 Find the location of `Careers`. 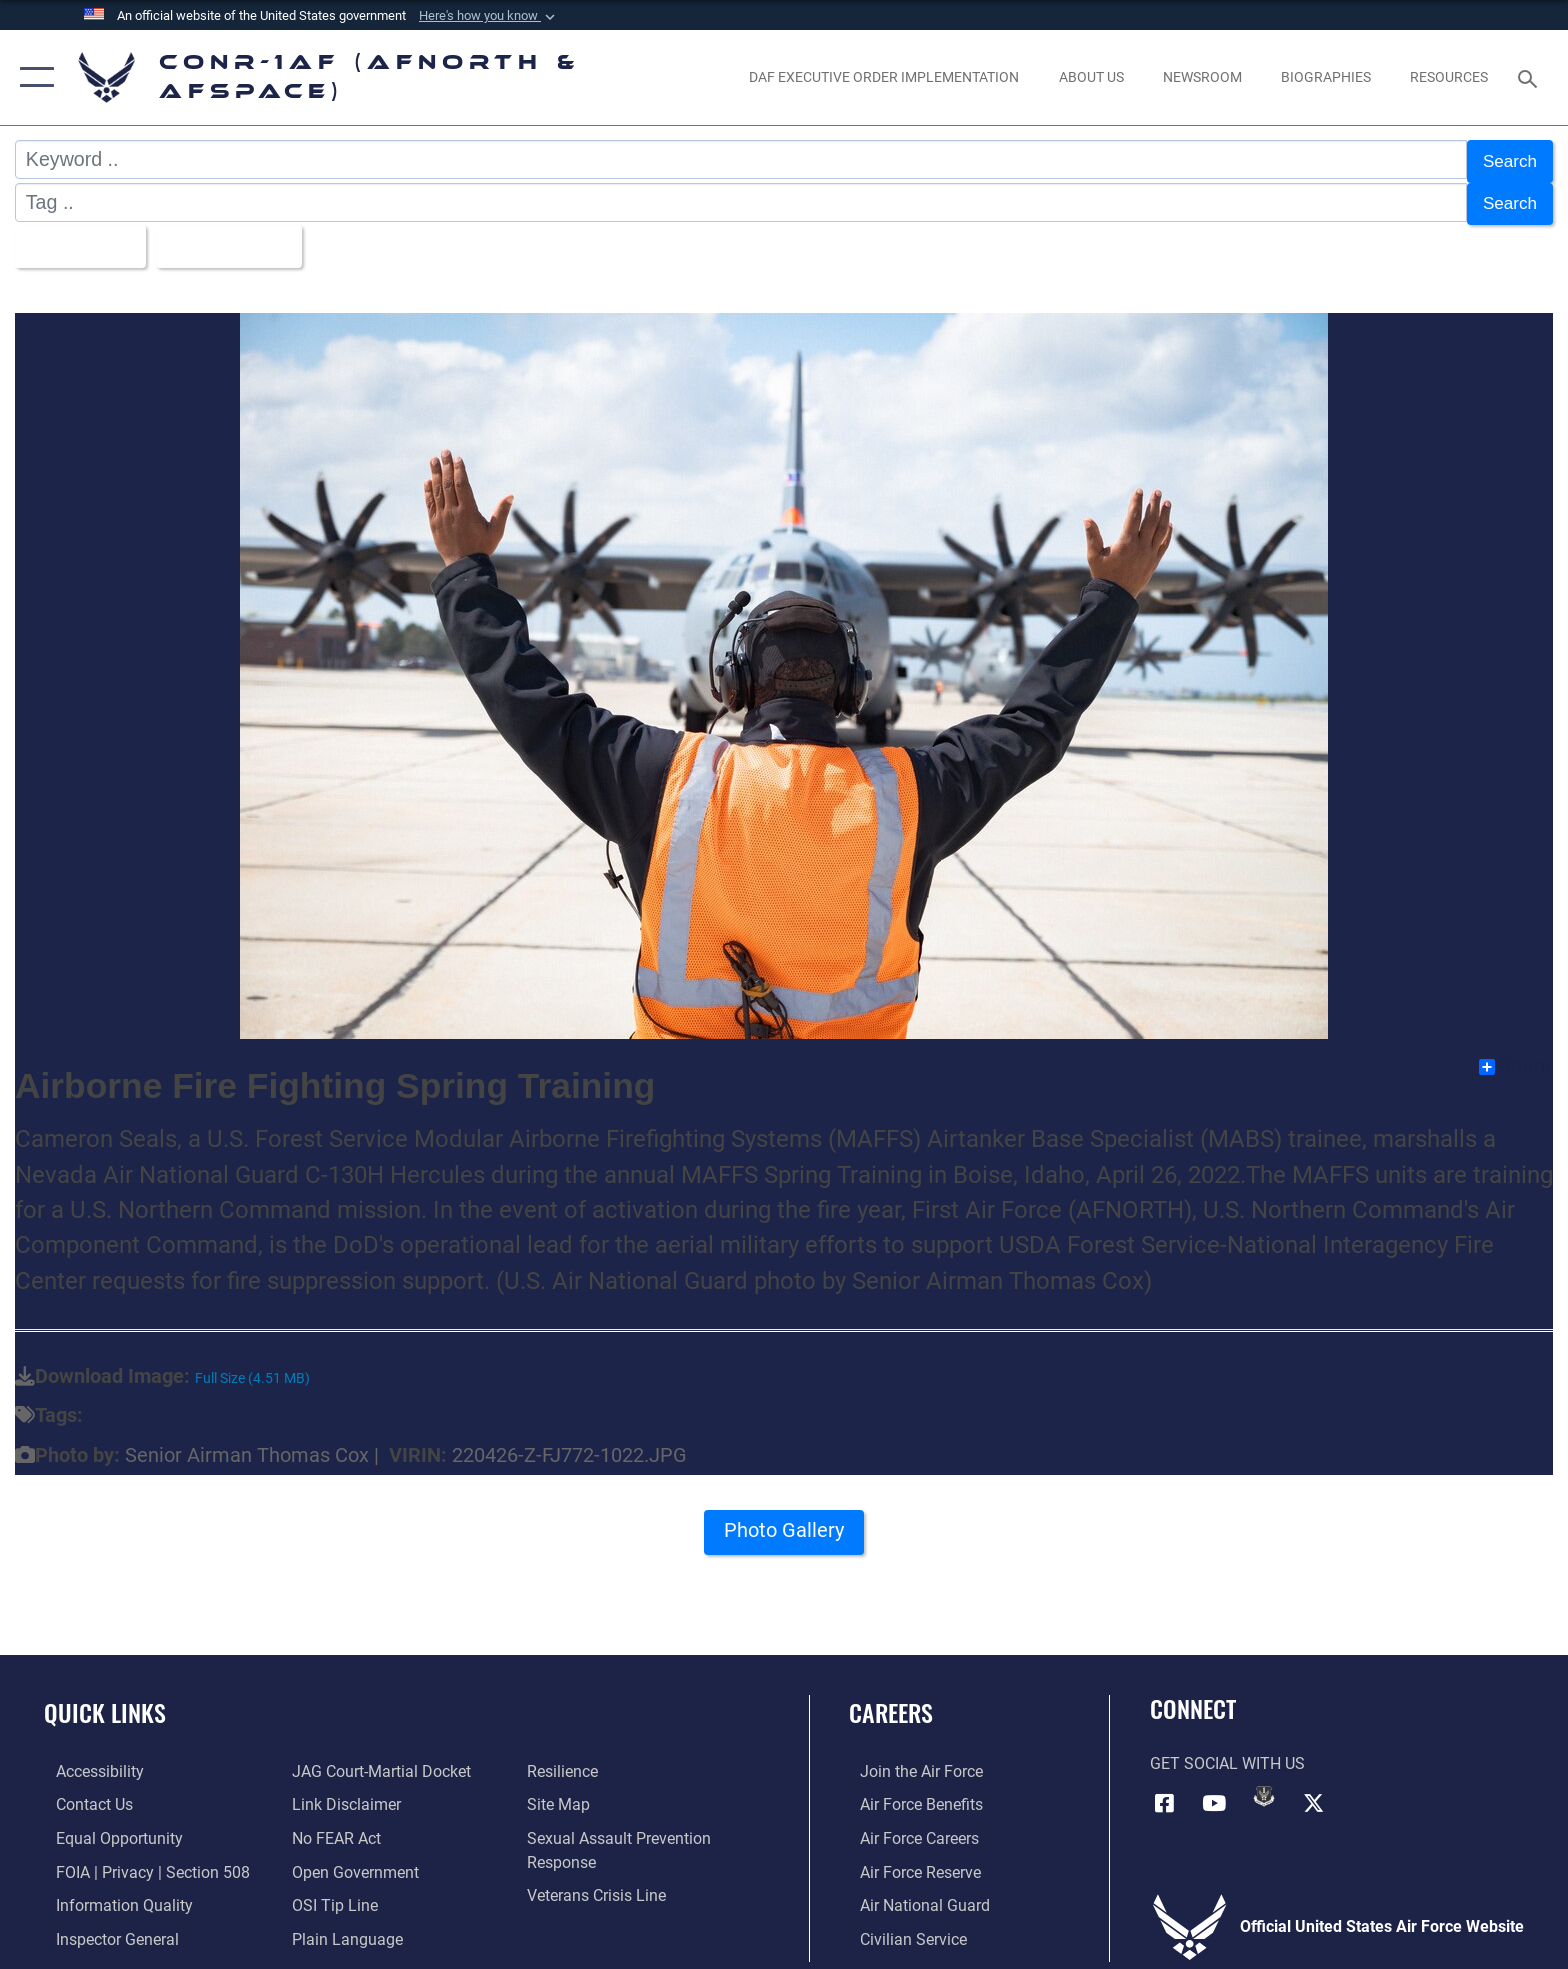

Careers is located at coordinates (891, 1702).